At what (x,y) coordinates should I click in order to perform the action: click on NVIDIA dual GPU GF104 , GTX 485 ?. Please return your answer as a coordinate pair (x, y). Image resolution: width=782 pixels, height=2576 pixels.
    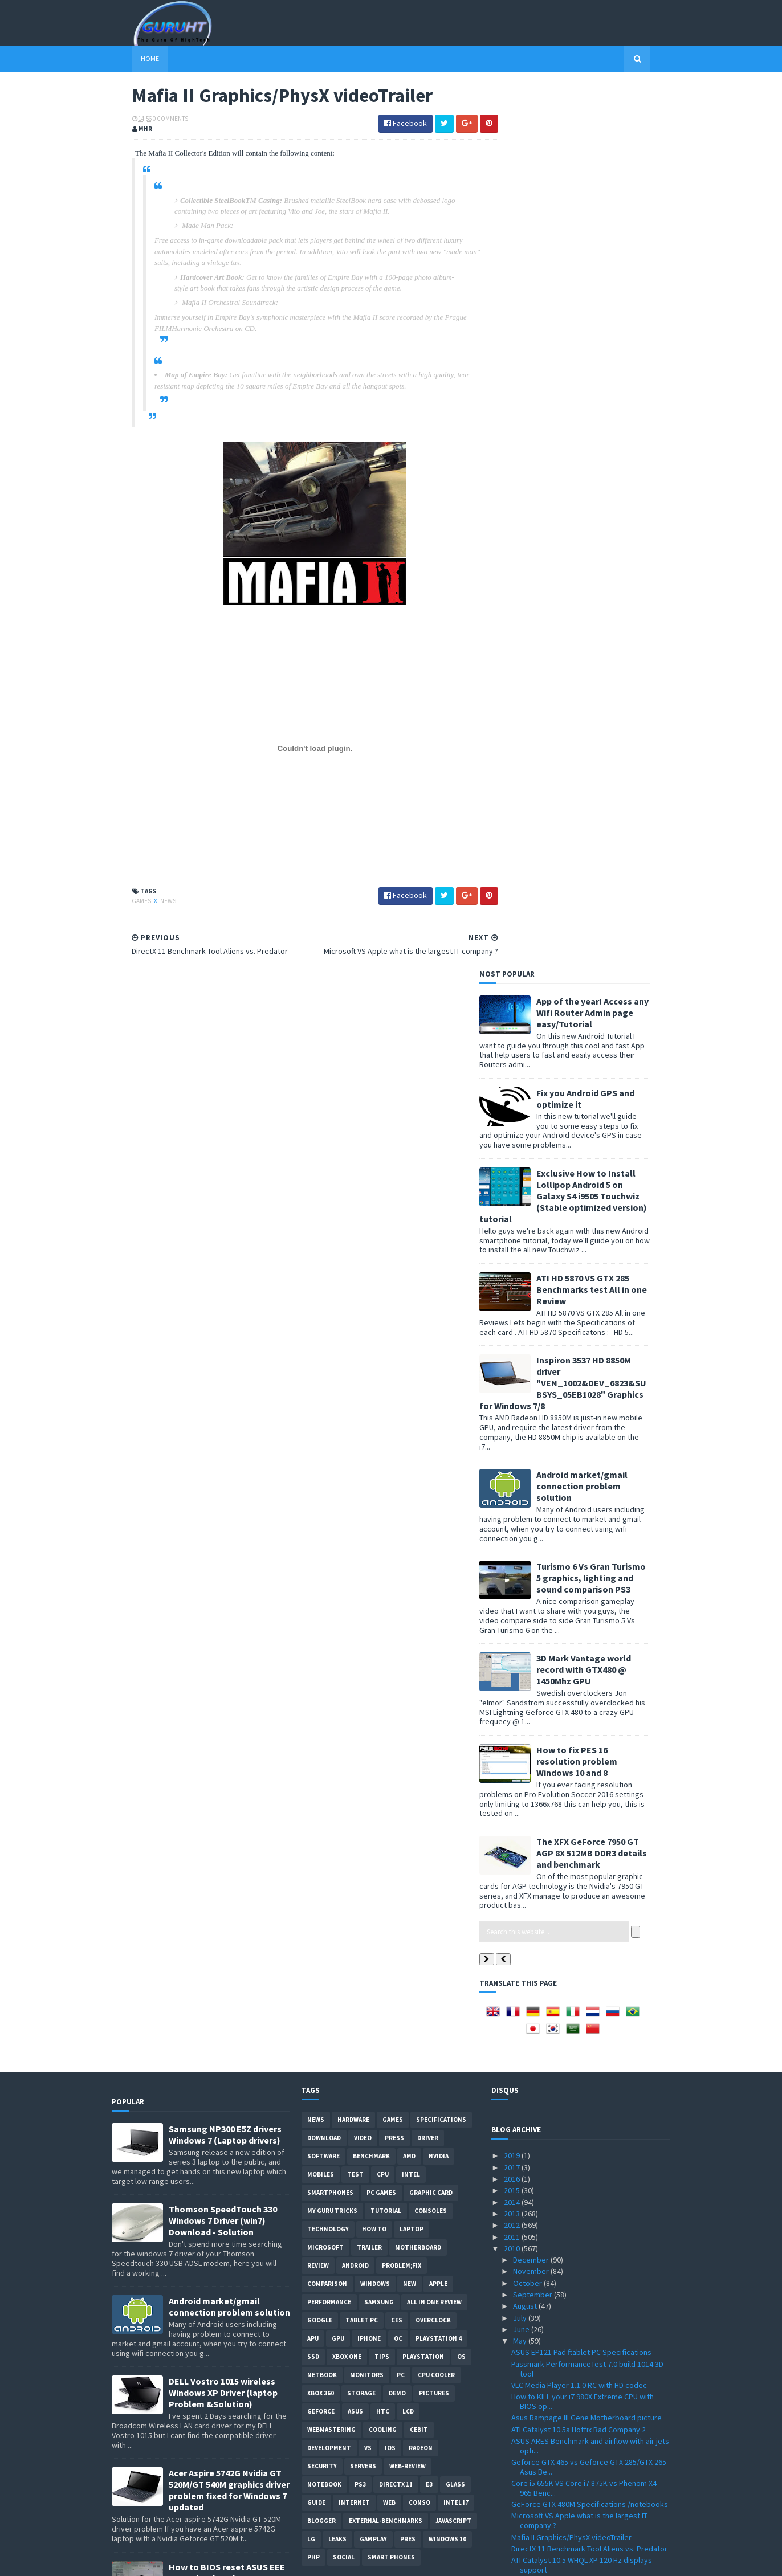
    Looking at the image, I should click on (568, 1938).